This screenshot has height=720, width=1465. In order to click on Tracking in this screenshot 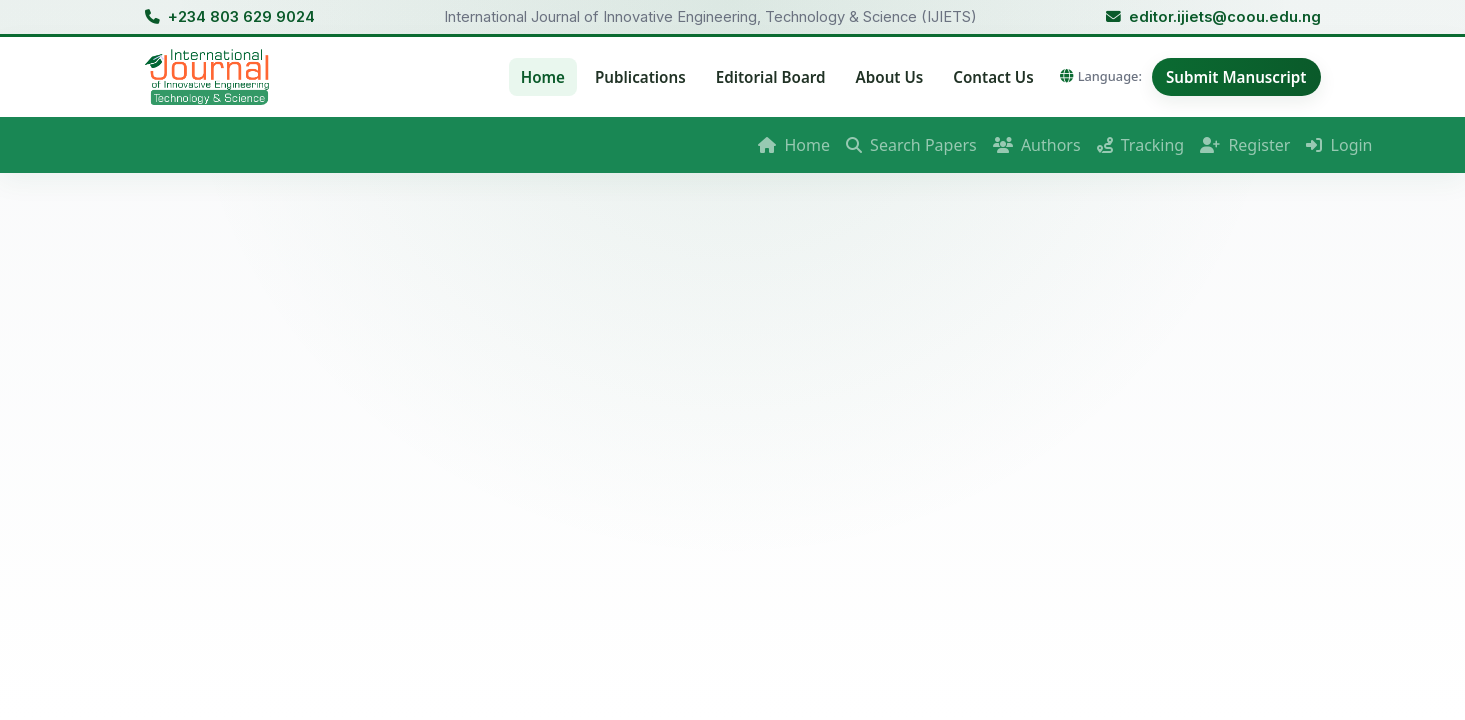, I will do `click(1141, 145)`.